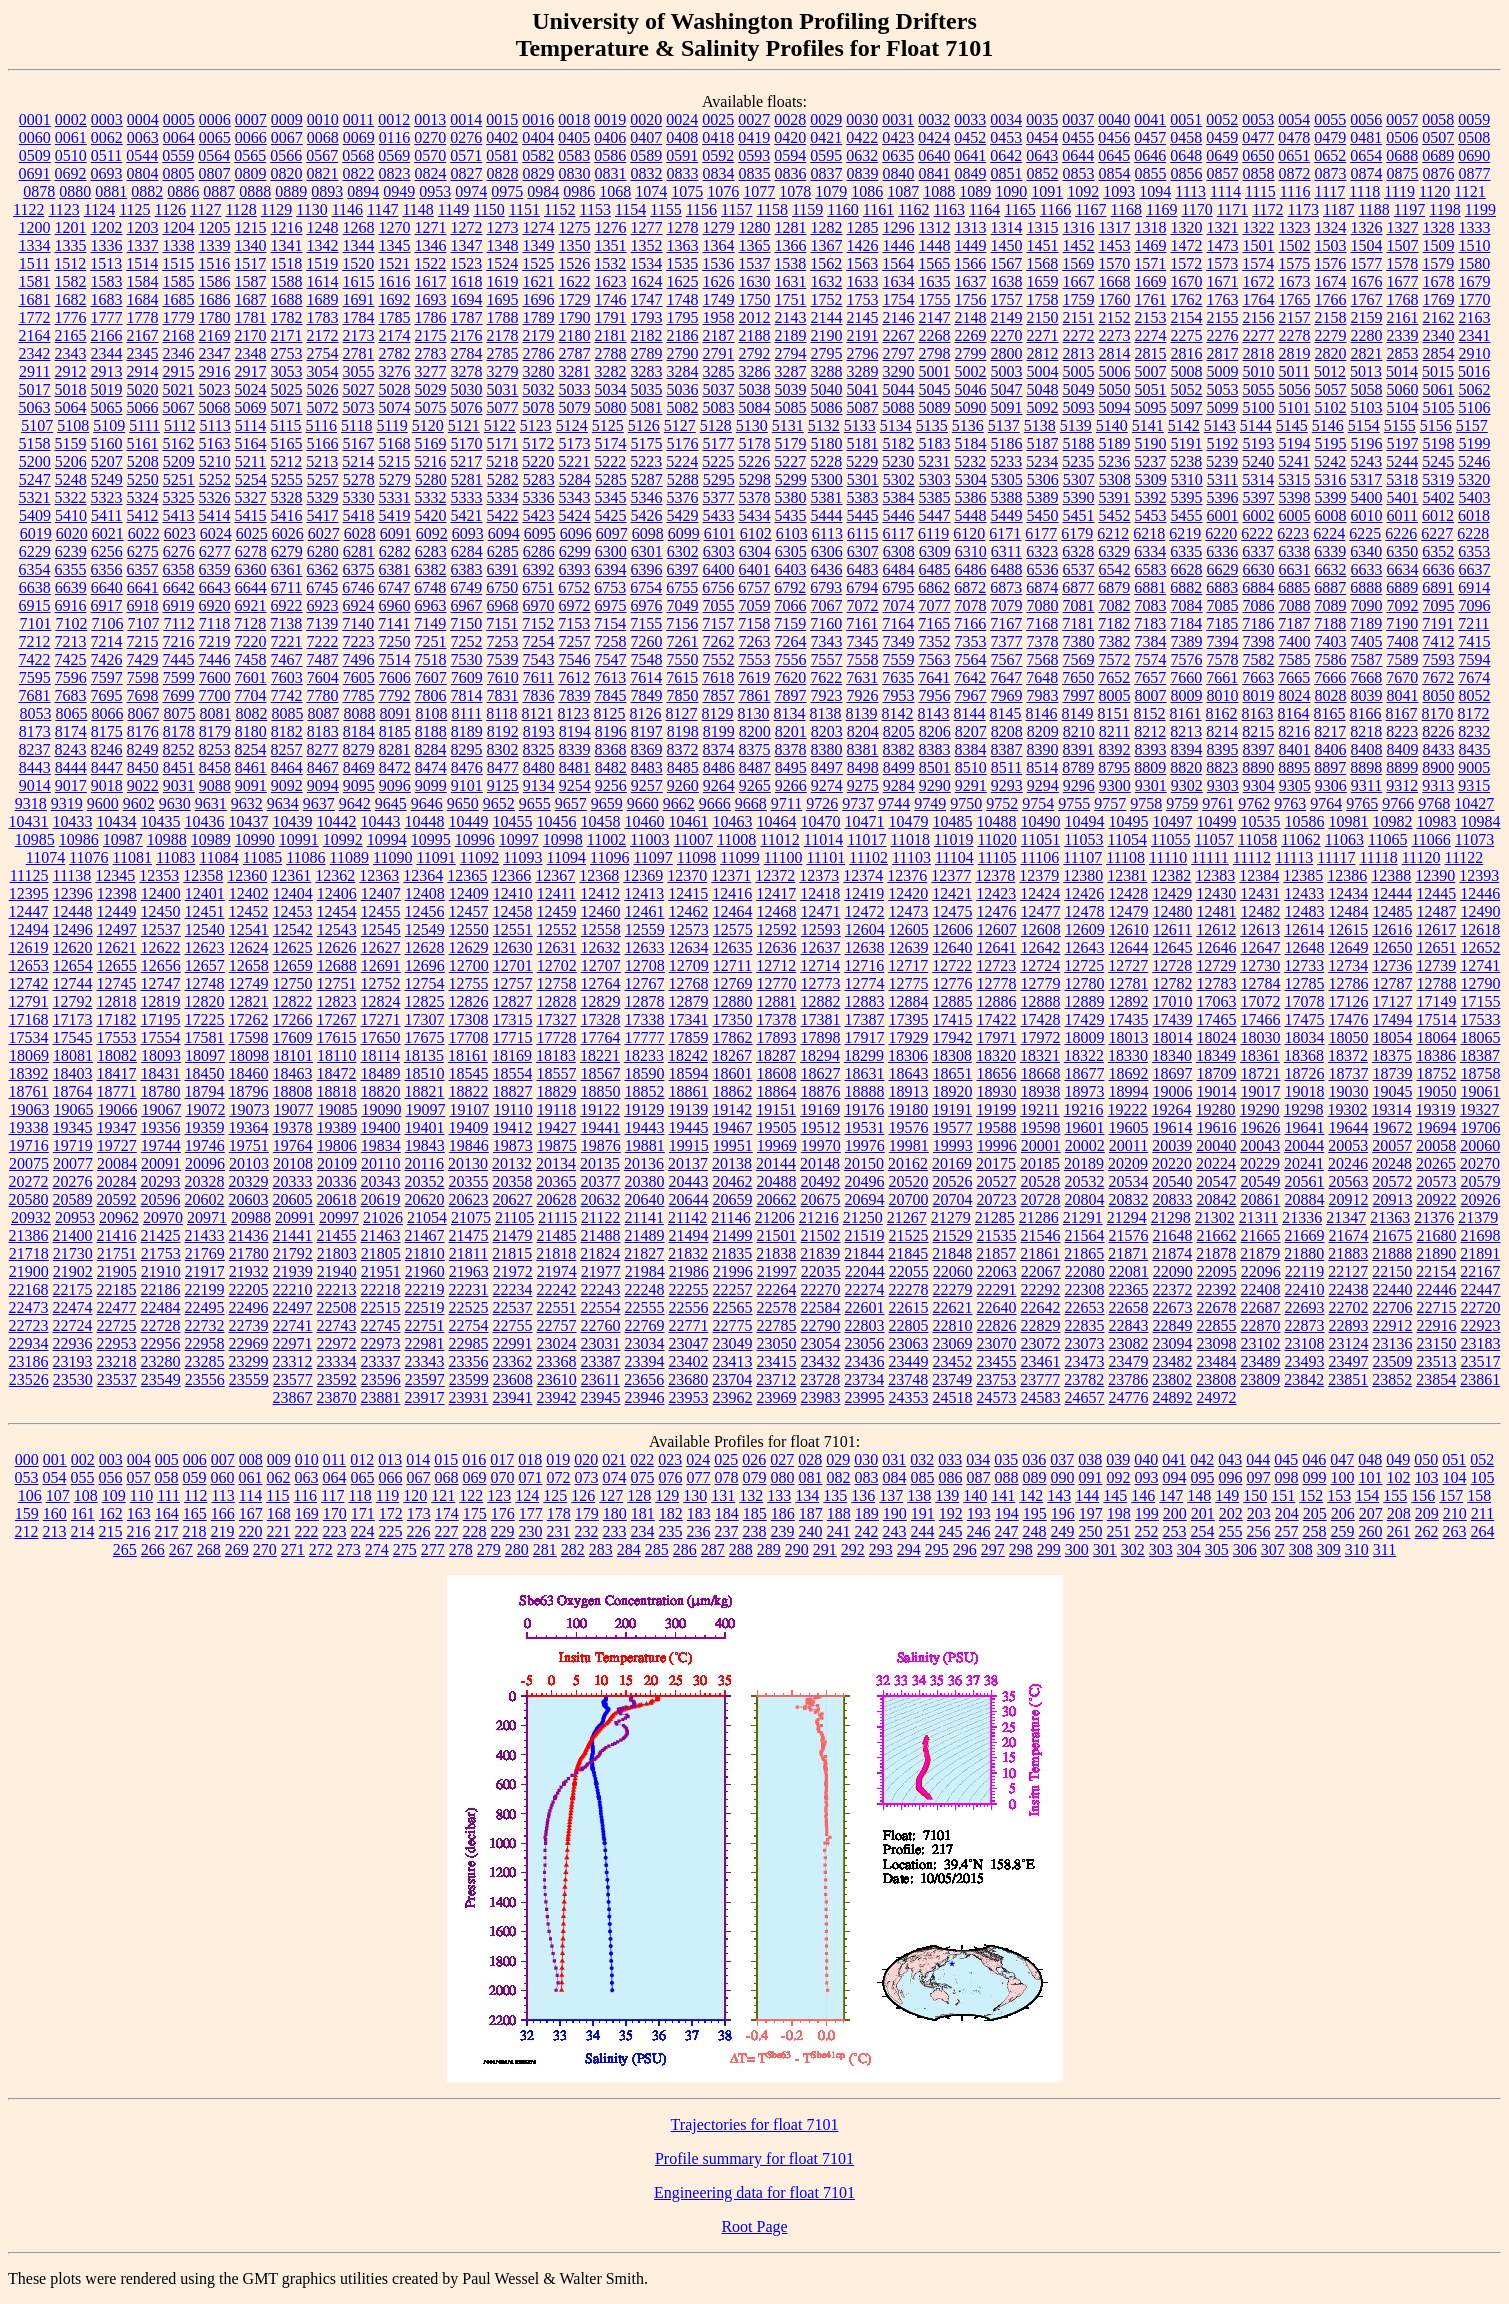 The image size is (1509, 2304). I want to click on 7850, so click(683, 695).